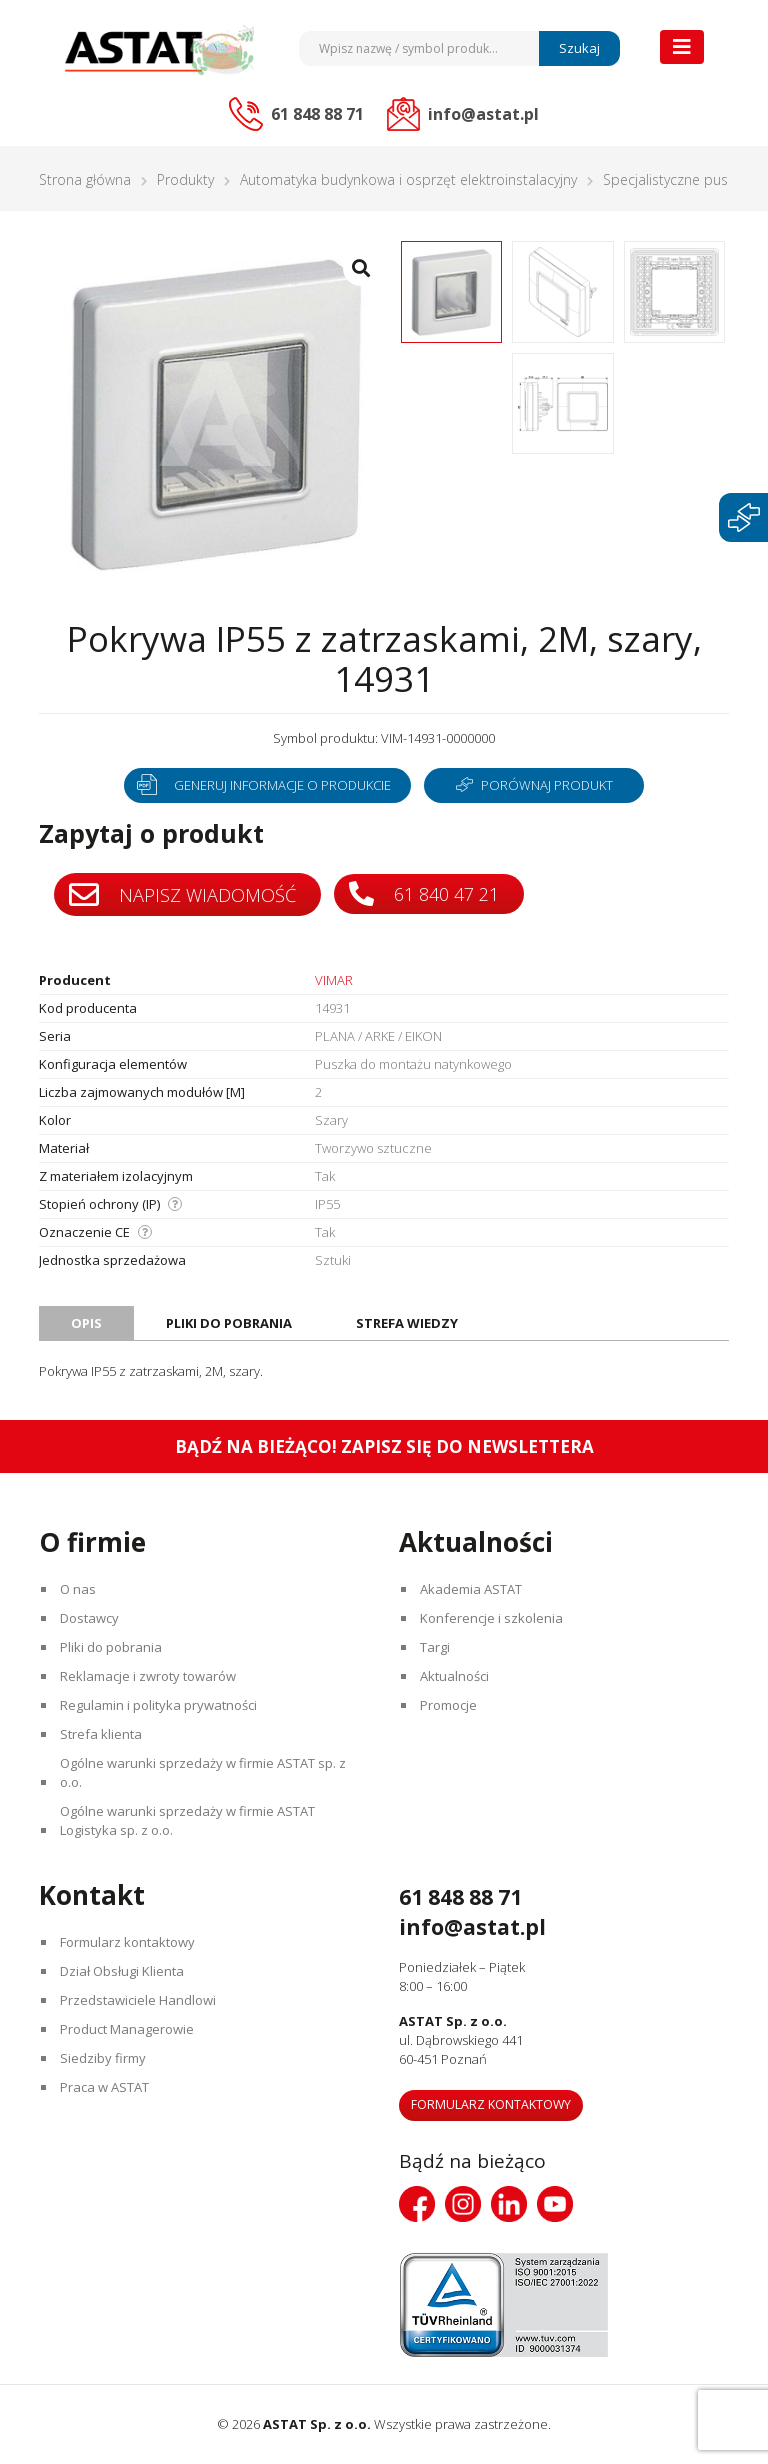 The height and width of the screenshot is (2464, 768). What do you see at coordinates (491, 1618) in the screenshot?
I see `Konferencje i szkolenia` at bounding box center [491, 1618].